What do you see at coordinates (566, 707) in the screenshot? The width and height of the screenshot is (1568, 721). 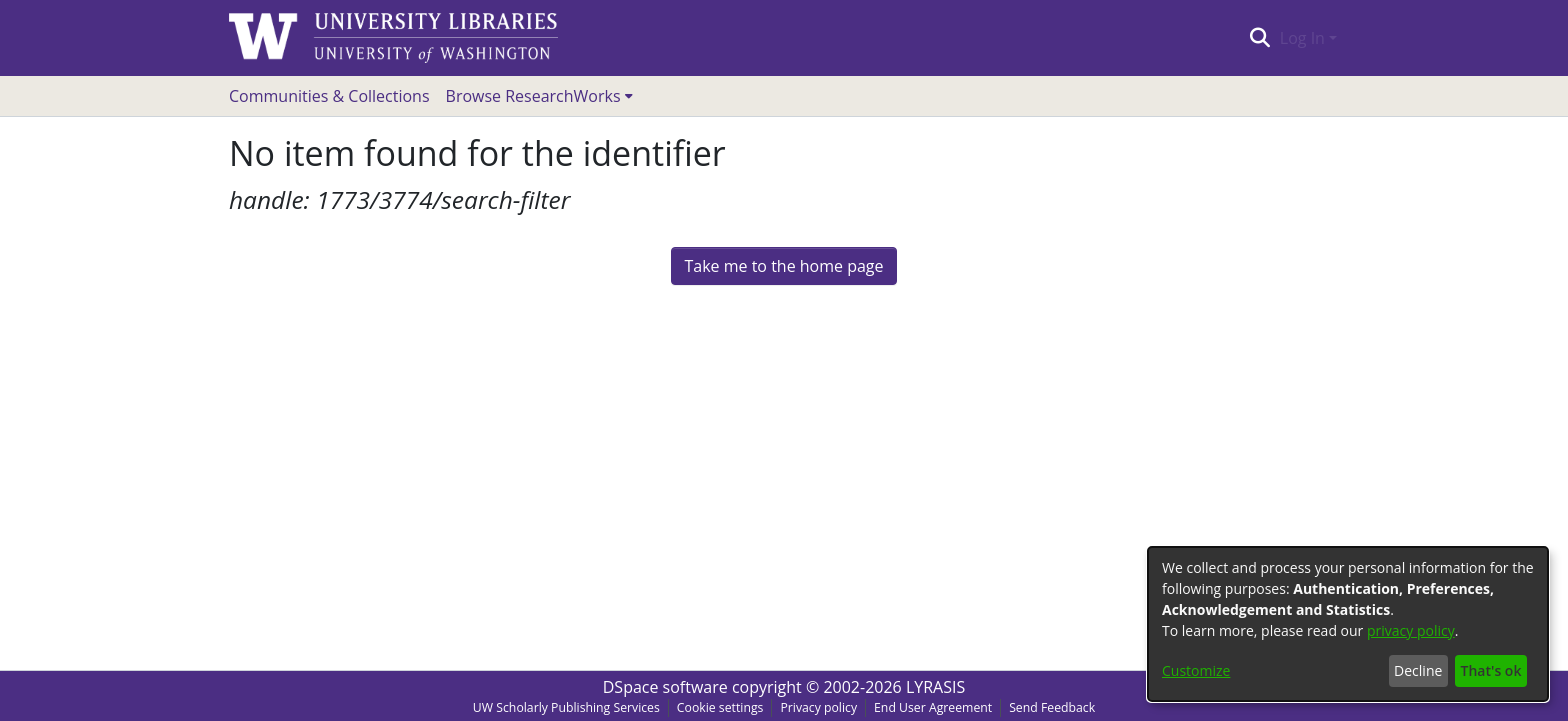 I see `UW Scholarly Publishing Services` at bounding box center [566, 707].